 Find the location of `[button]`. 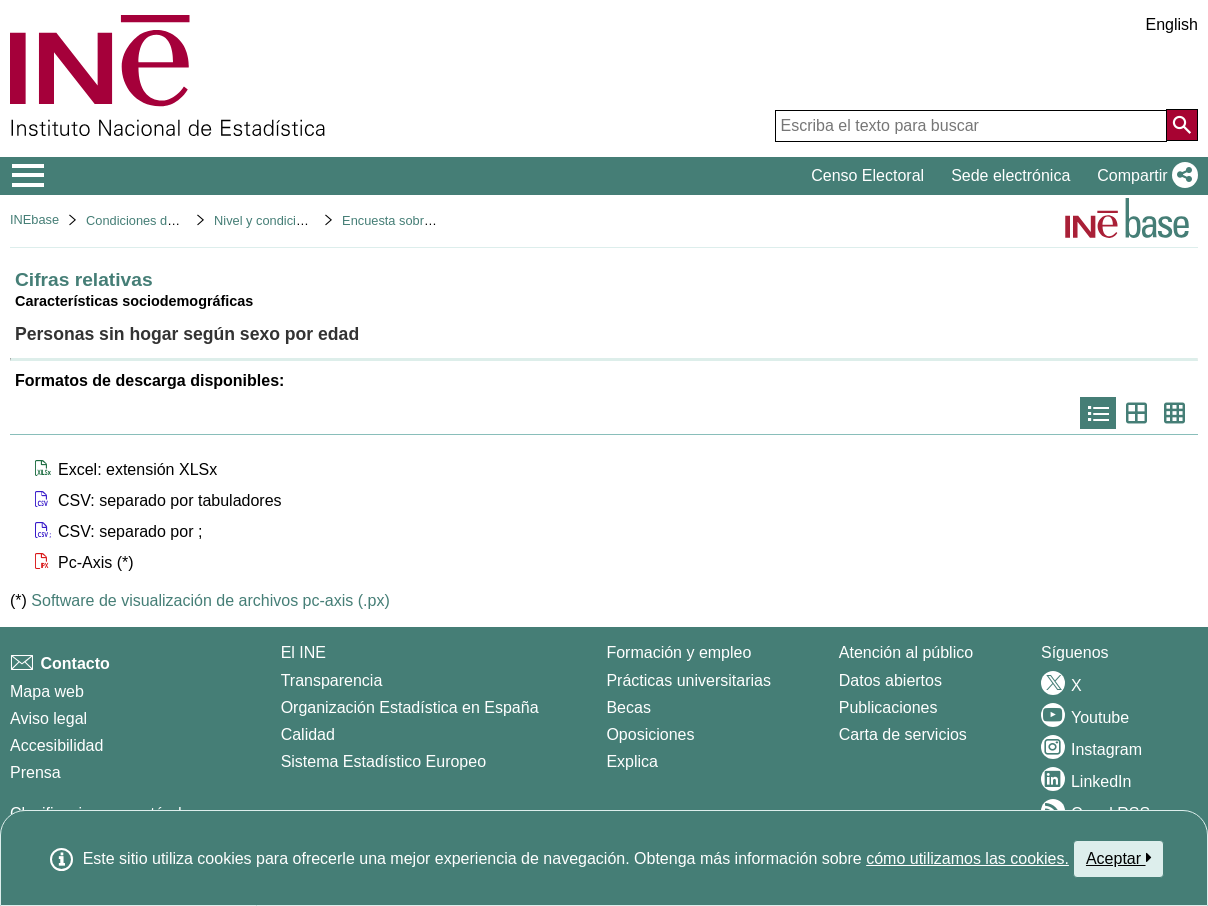

[button] is located at coordinates (1143, 176).